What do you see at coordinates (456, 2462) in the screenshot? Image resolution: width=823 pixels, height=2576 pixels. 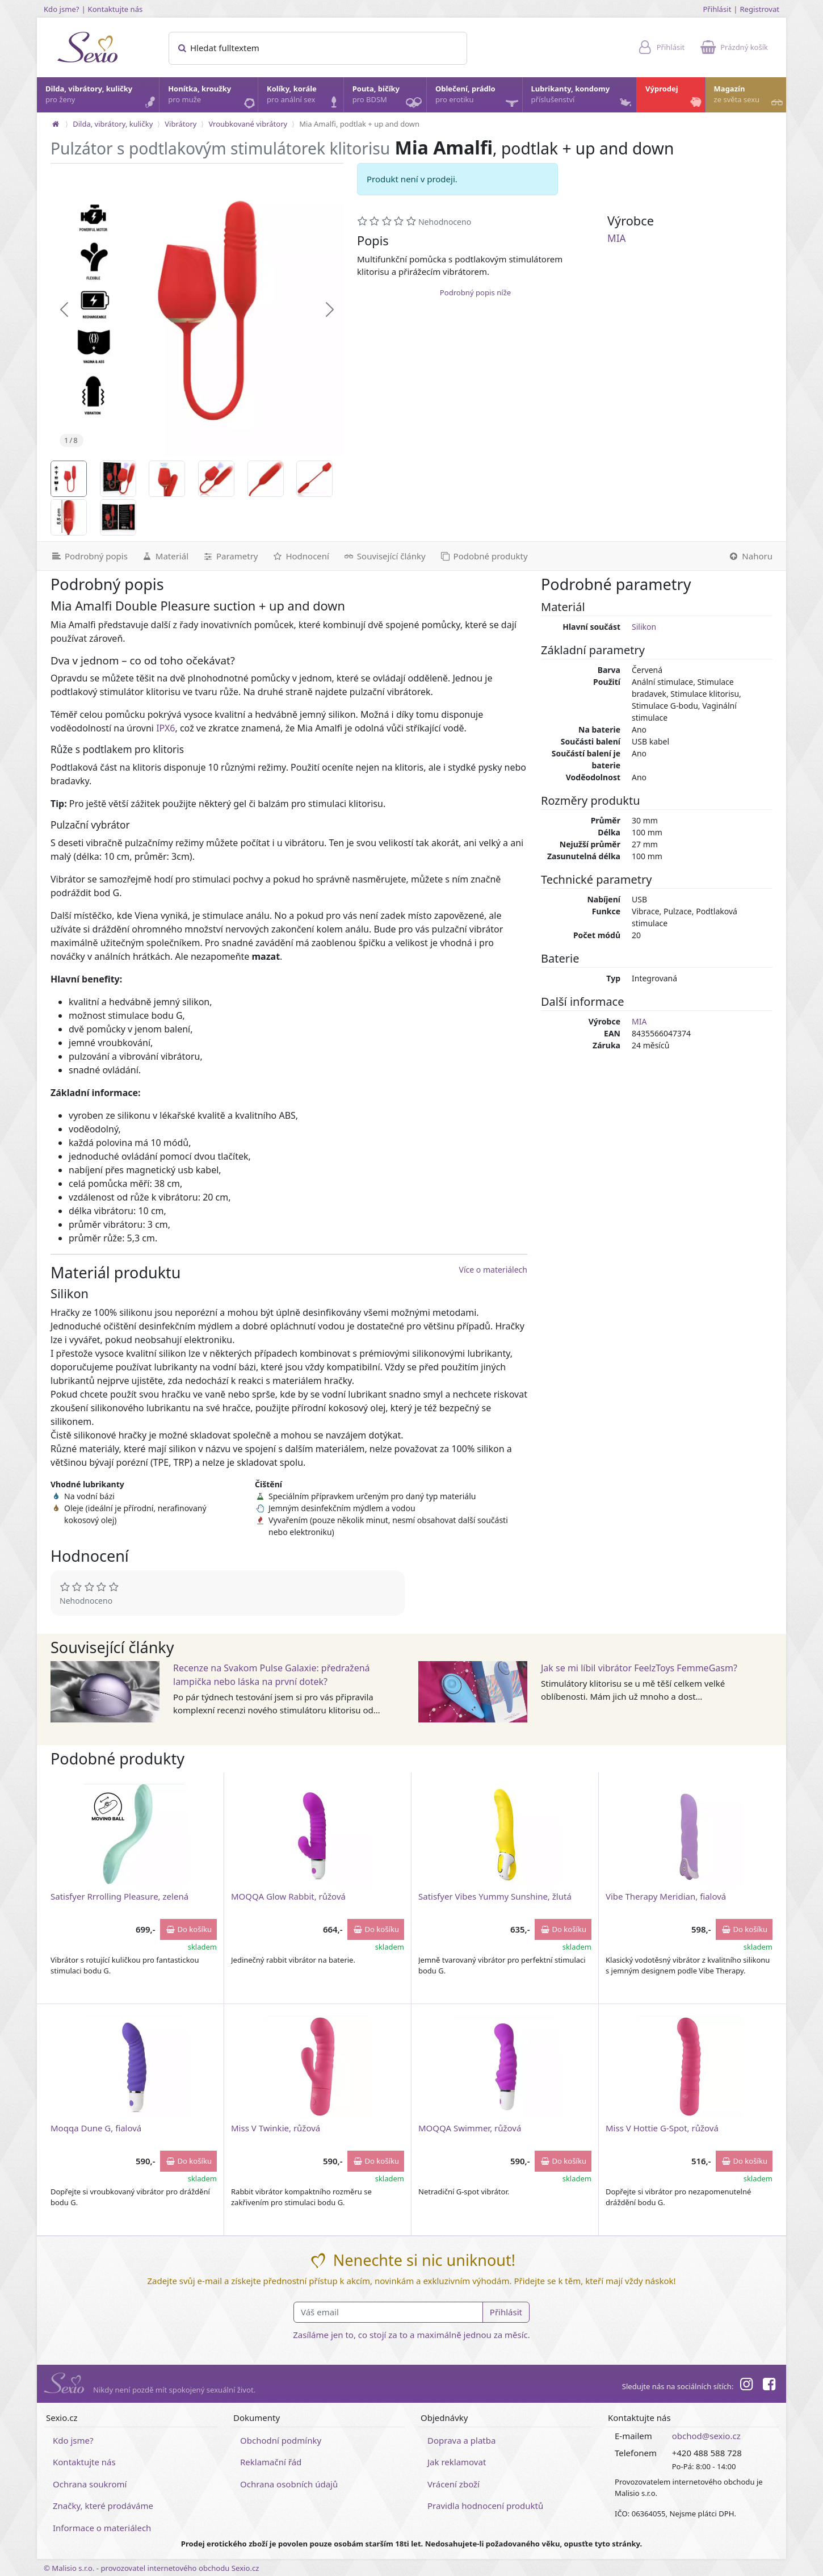 I see `Jak reklamovat` at bounding box center [456, 2462].